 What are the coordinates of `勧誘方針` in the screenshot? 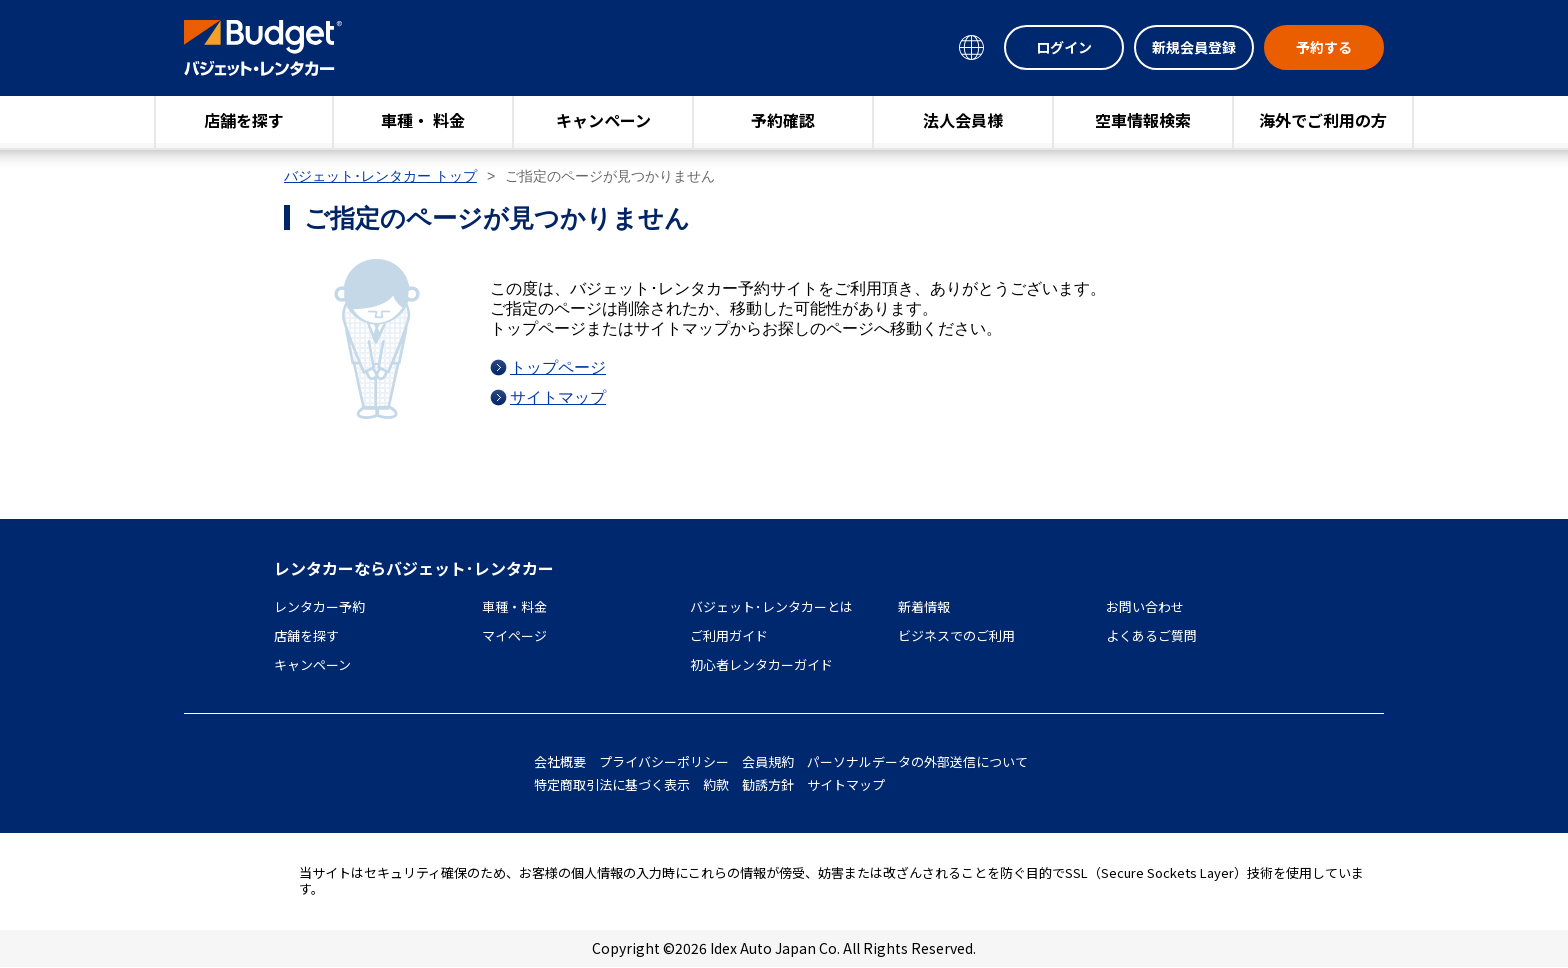 It's located at (768, 784).